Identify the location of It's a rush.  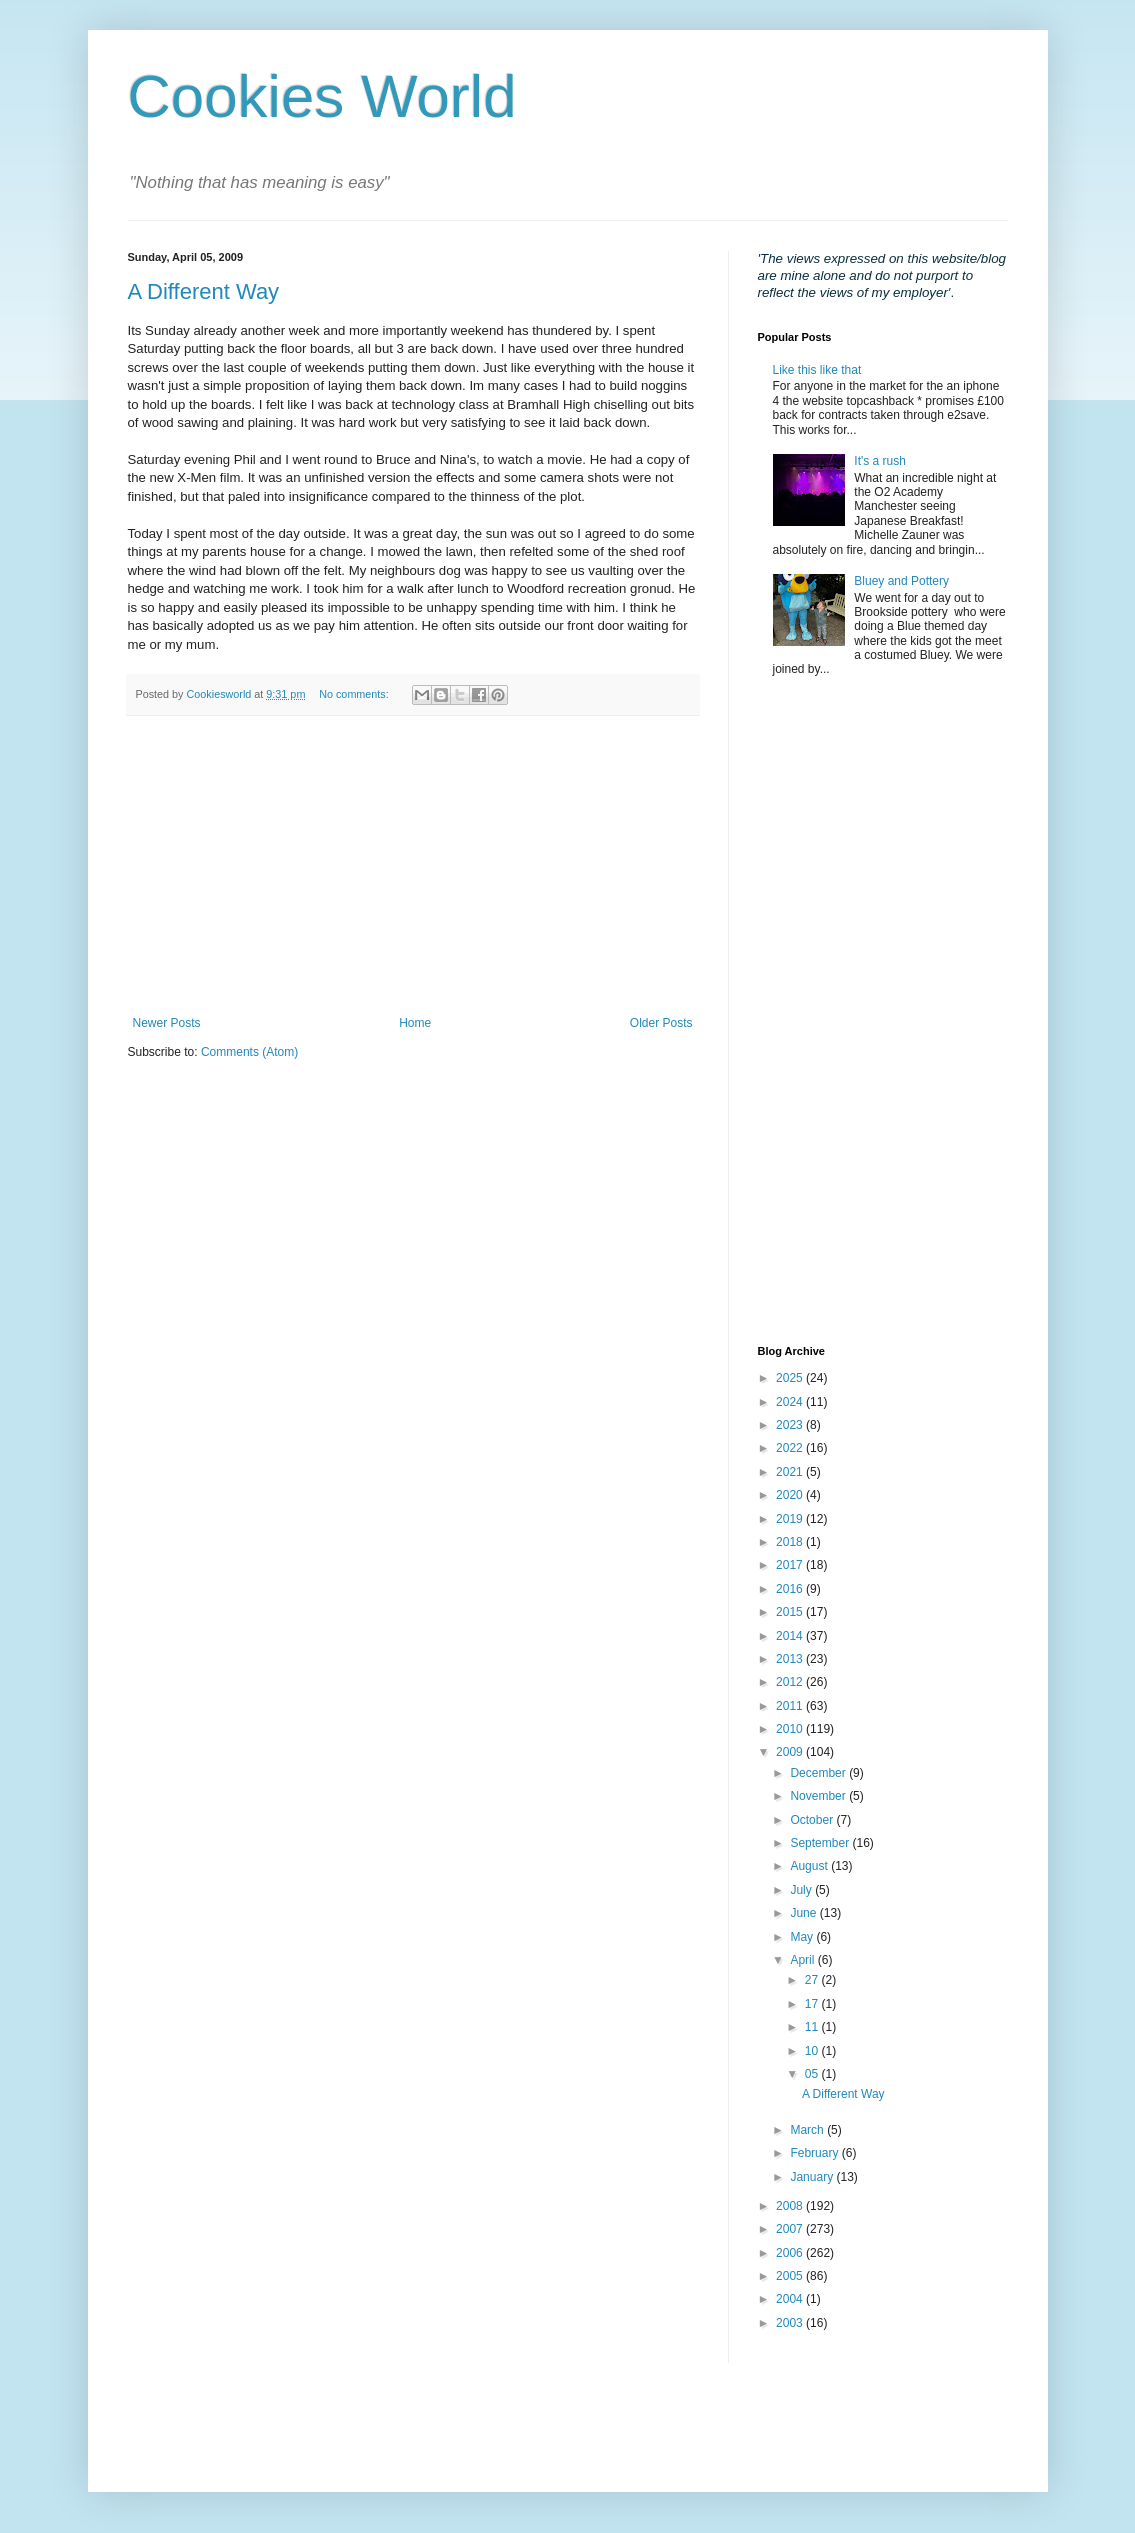
(880, 461).